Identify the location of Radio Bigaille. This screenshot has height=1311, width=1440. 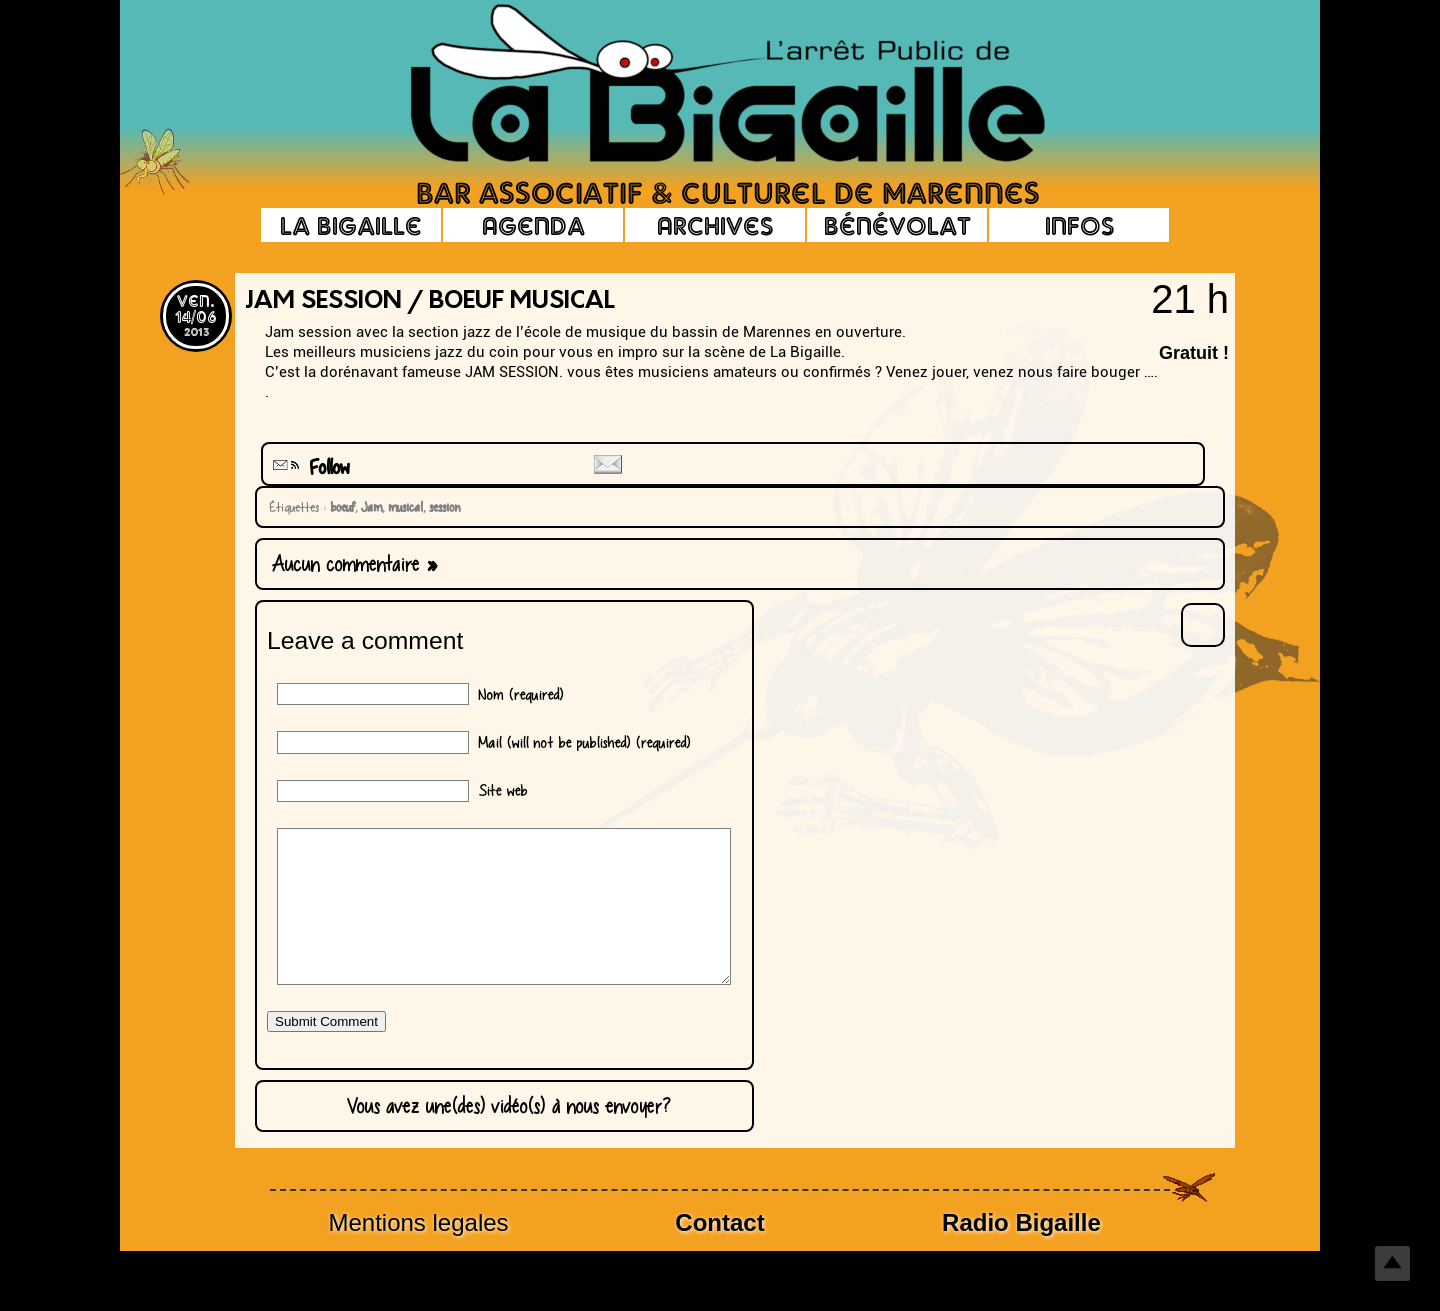
(1021, 1252).